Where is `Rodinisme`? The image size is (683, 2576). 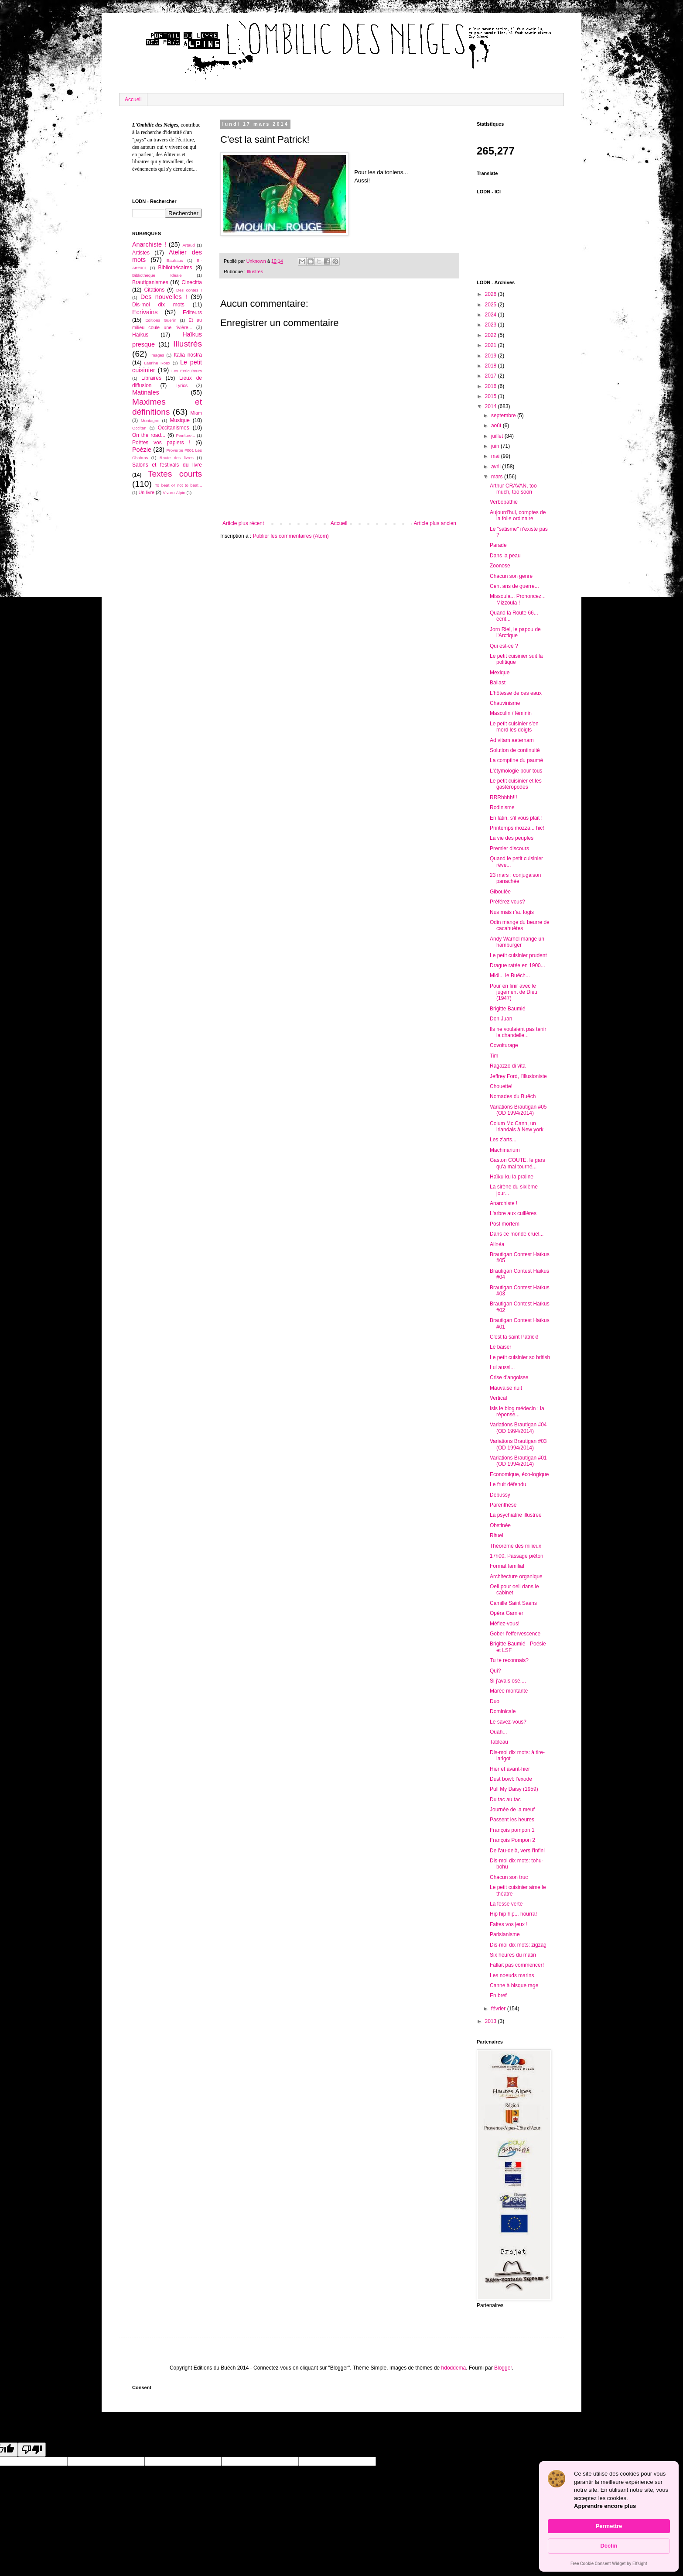 Rodinisme is located at coordinates (502, 807).